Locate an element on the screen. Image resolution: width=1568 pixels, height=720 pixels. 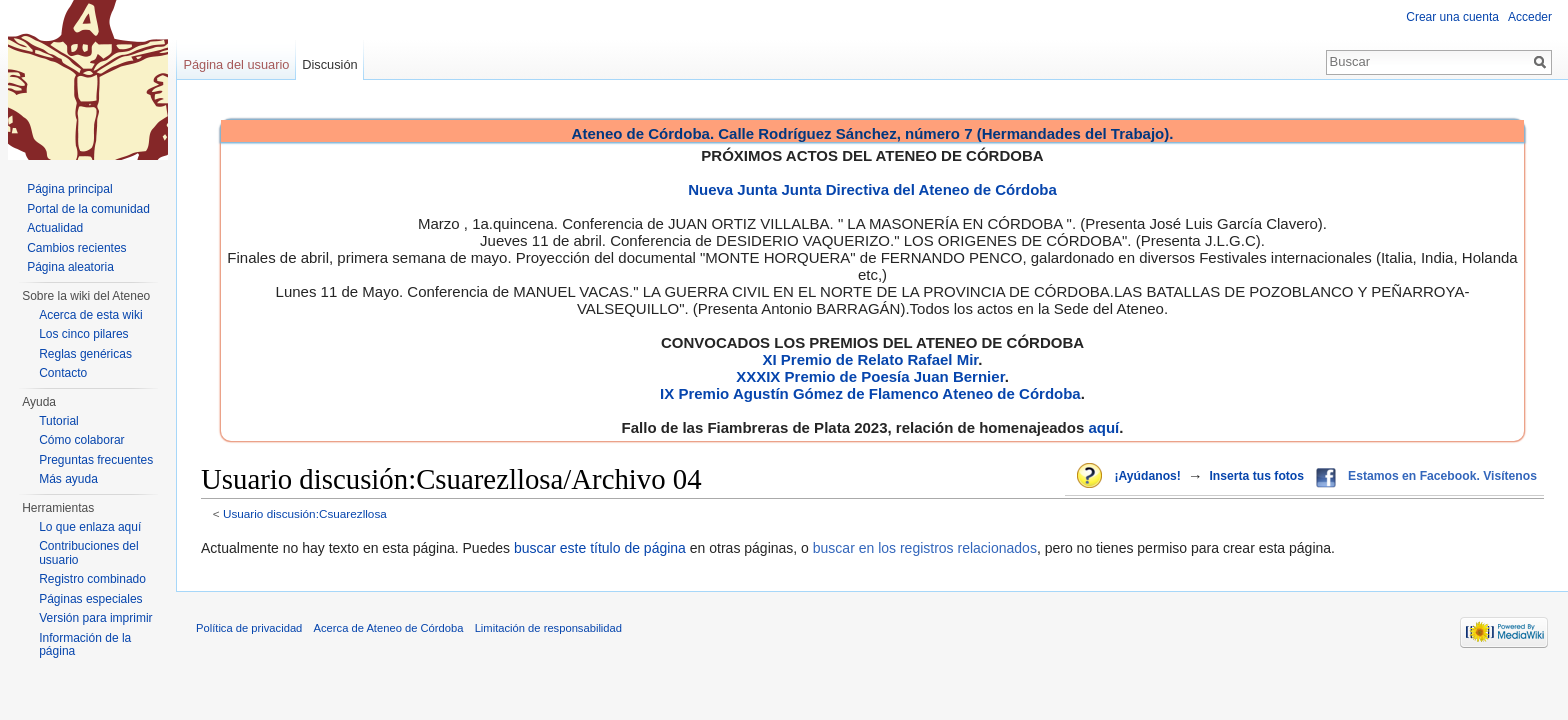
Acceder is located at coordinates (1530, 17).